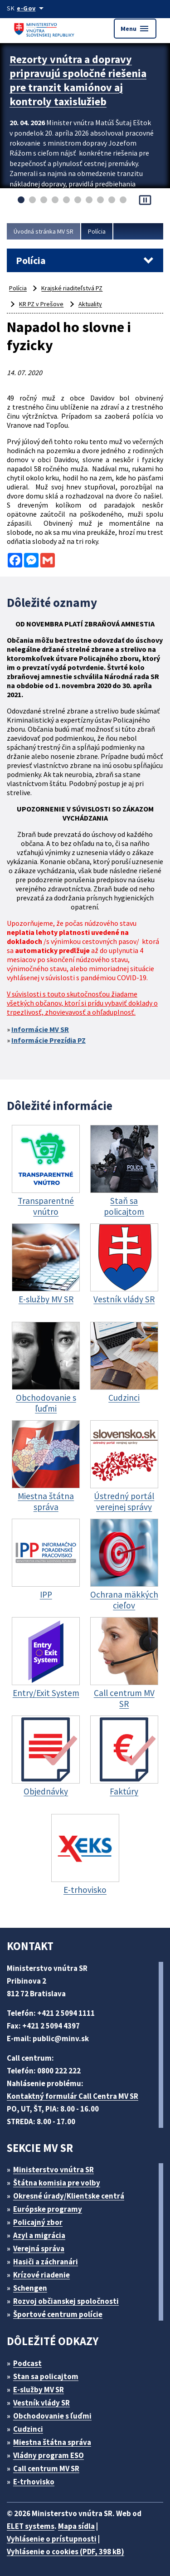 The height and width of the screenshot is (2576, 170). What do you see at coordinates (30, 2288) in the screenshot?
I see `Schengen` at bounding box center [30, 2288].